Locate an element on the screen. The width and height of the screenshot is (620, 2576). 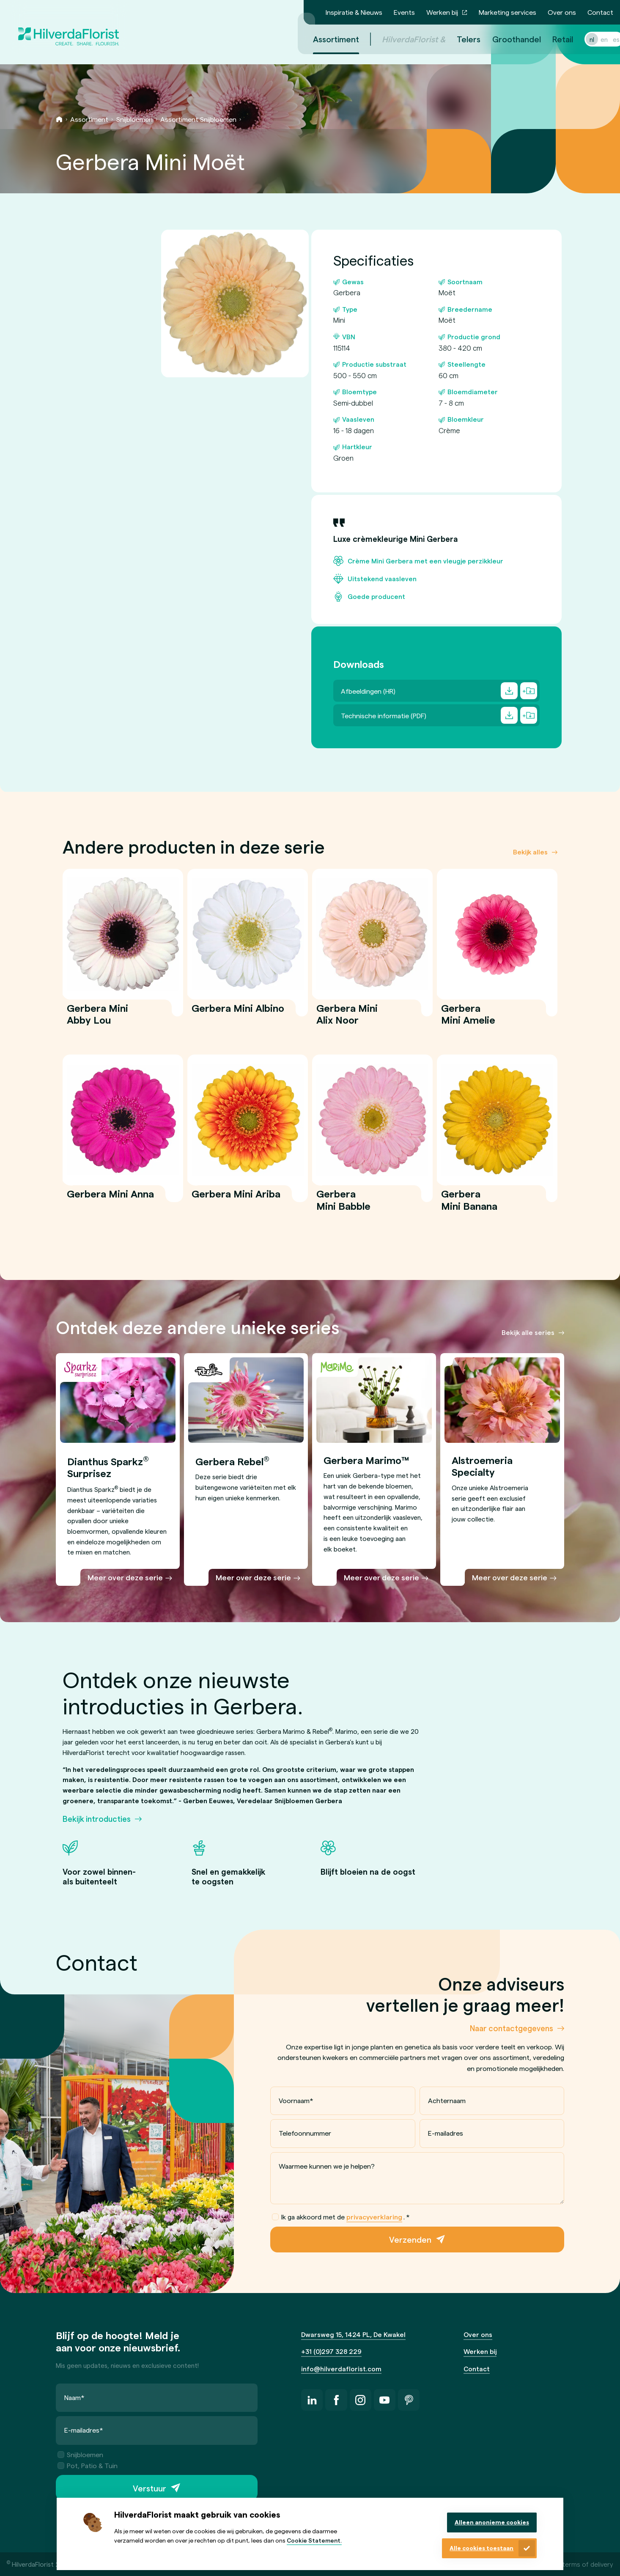
Verzenden is located at coordinates (410, 2240).